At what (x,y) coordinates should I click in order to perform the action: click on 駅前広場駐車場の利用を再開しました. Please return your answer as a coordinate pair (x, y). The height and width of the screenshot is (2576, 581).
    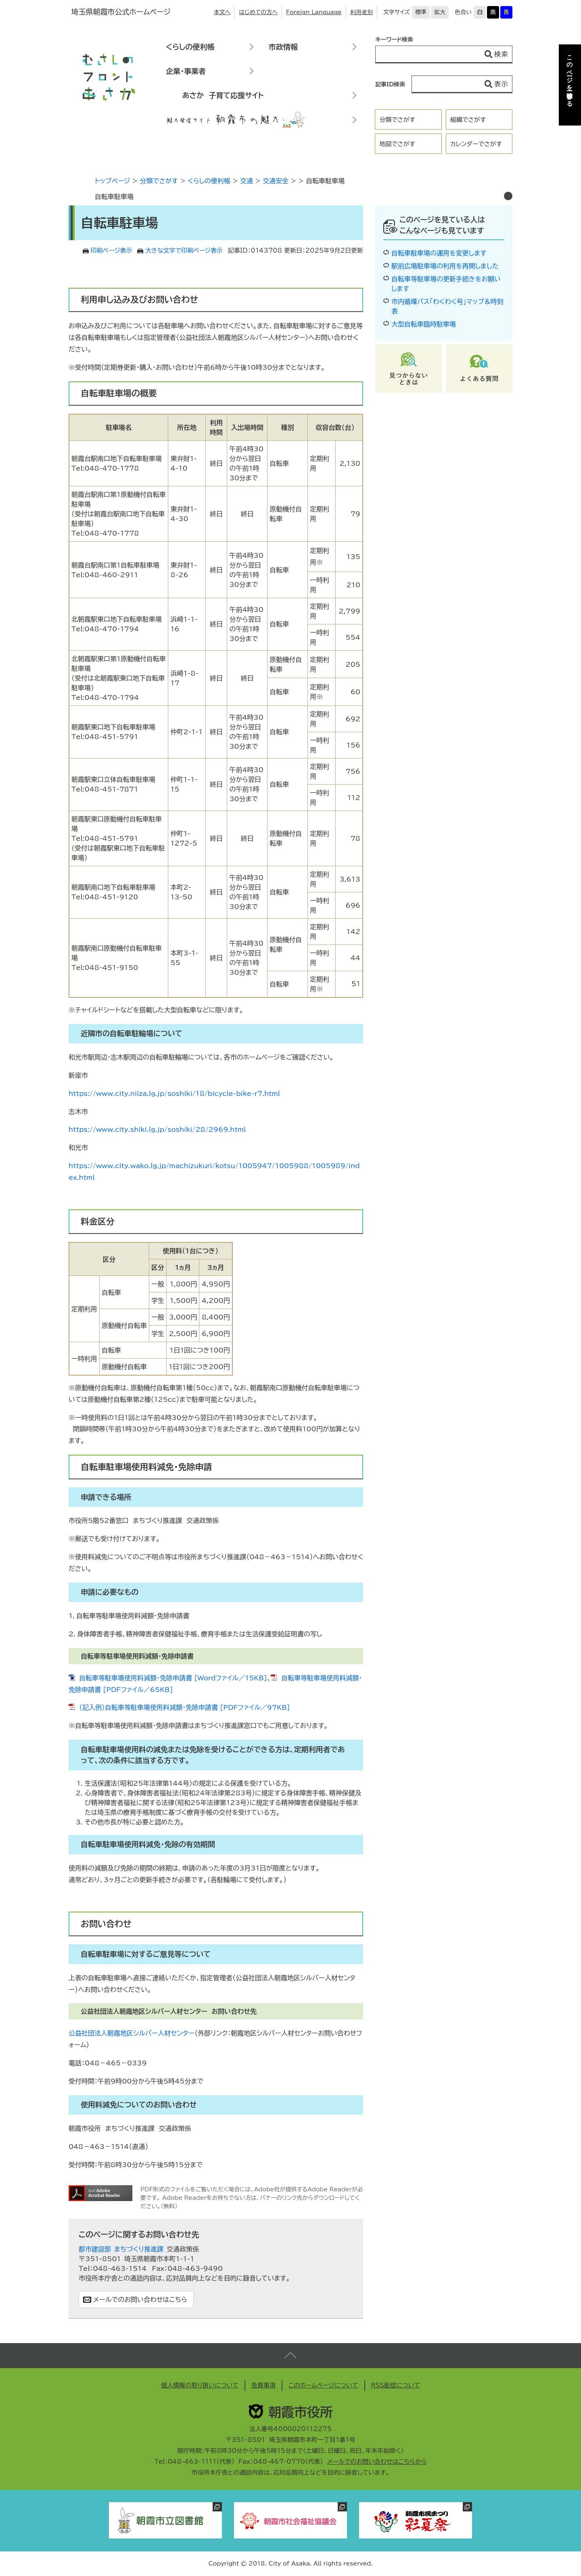
    Looking at the image, I should click on (445, 266).